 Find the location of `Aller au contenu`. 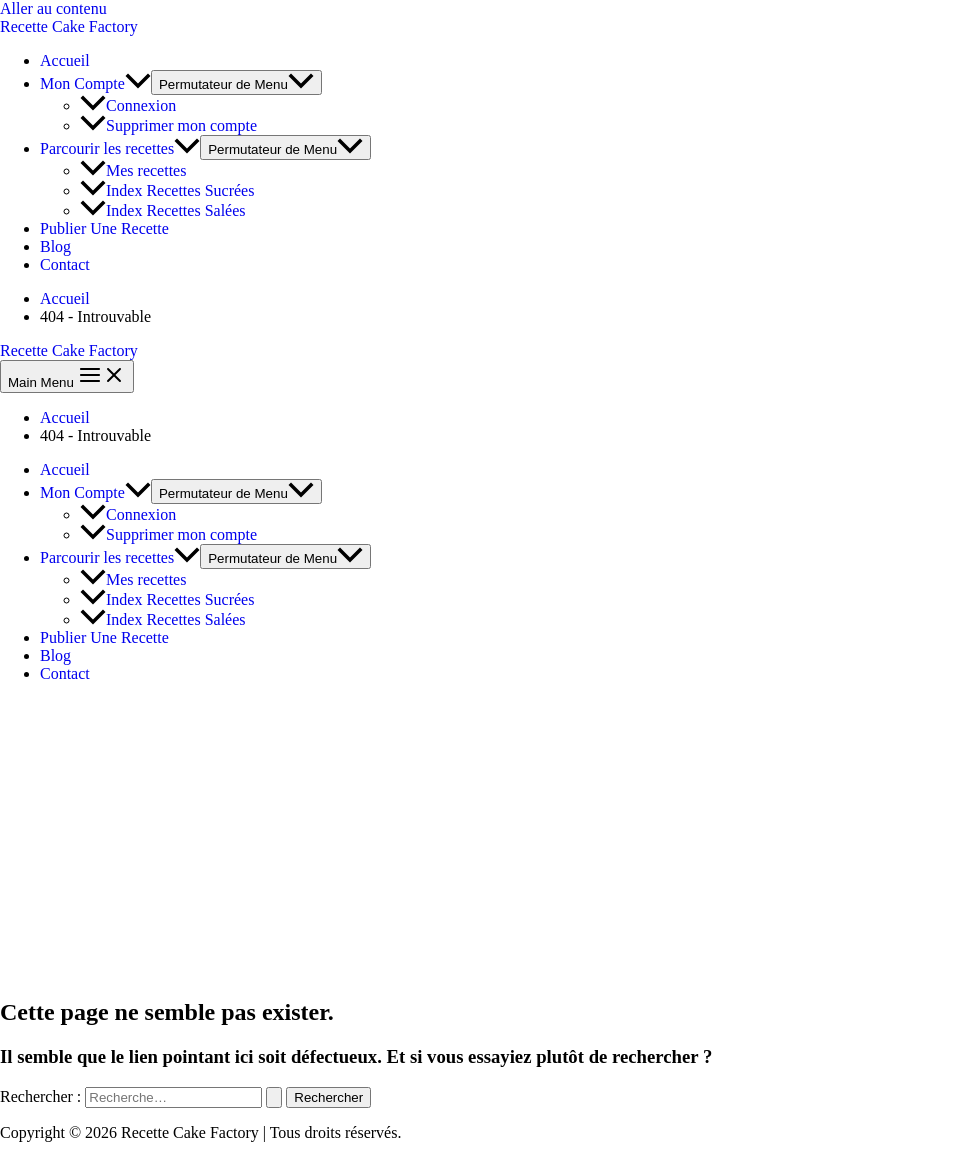

Aller au contenu is located at coordinates (53, 8).